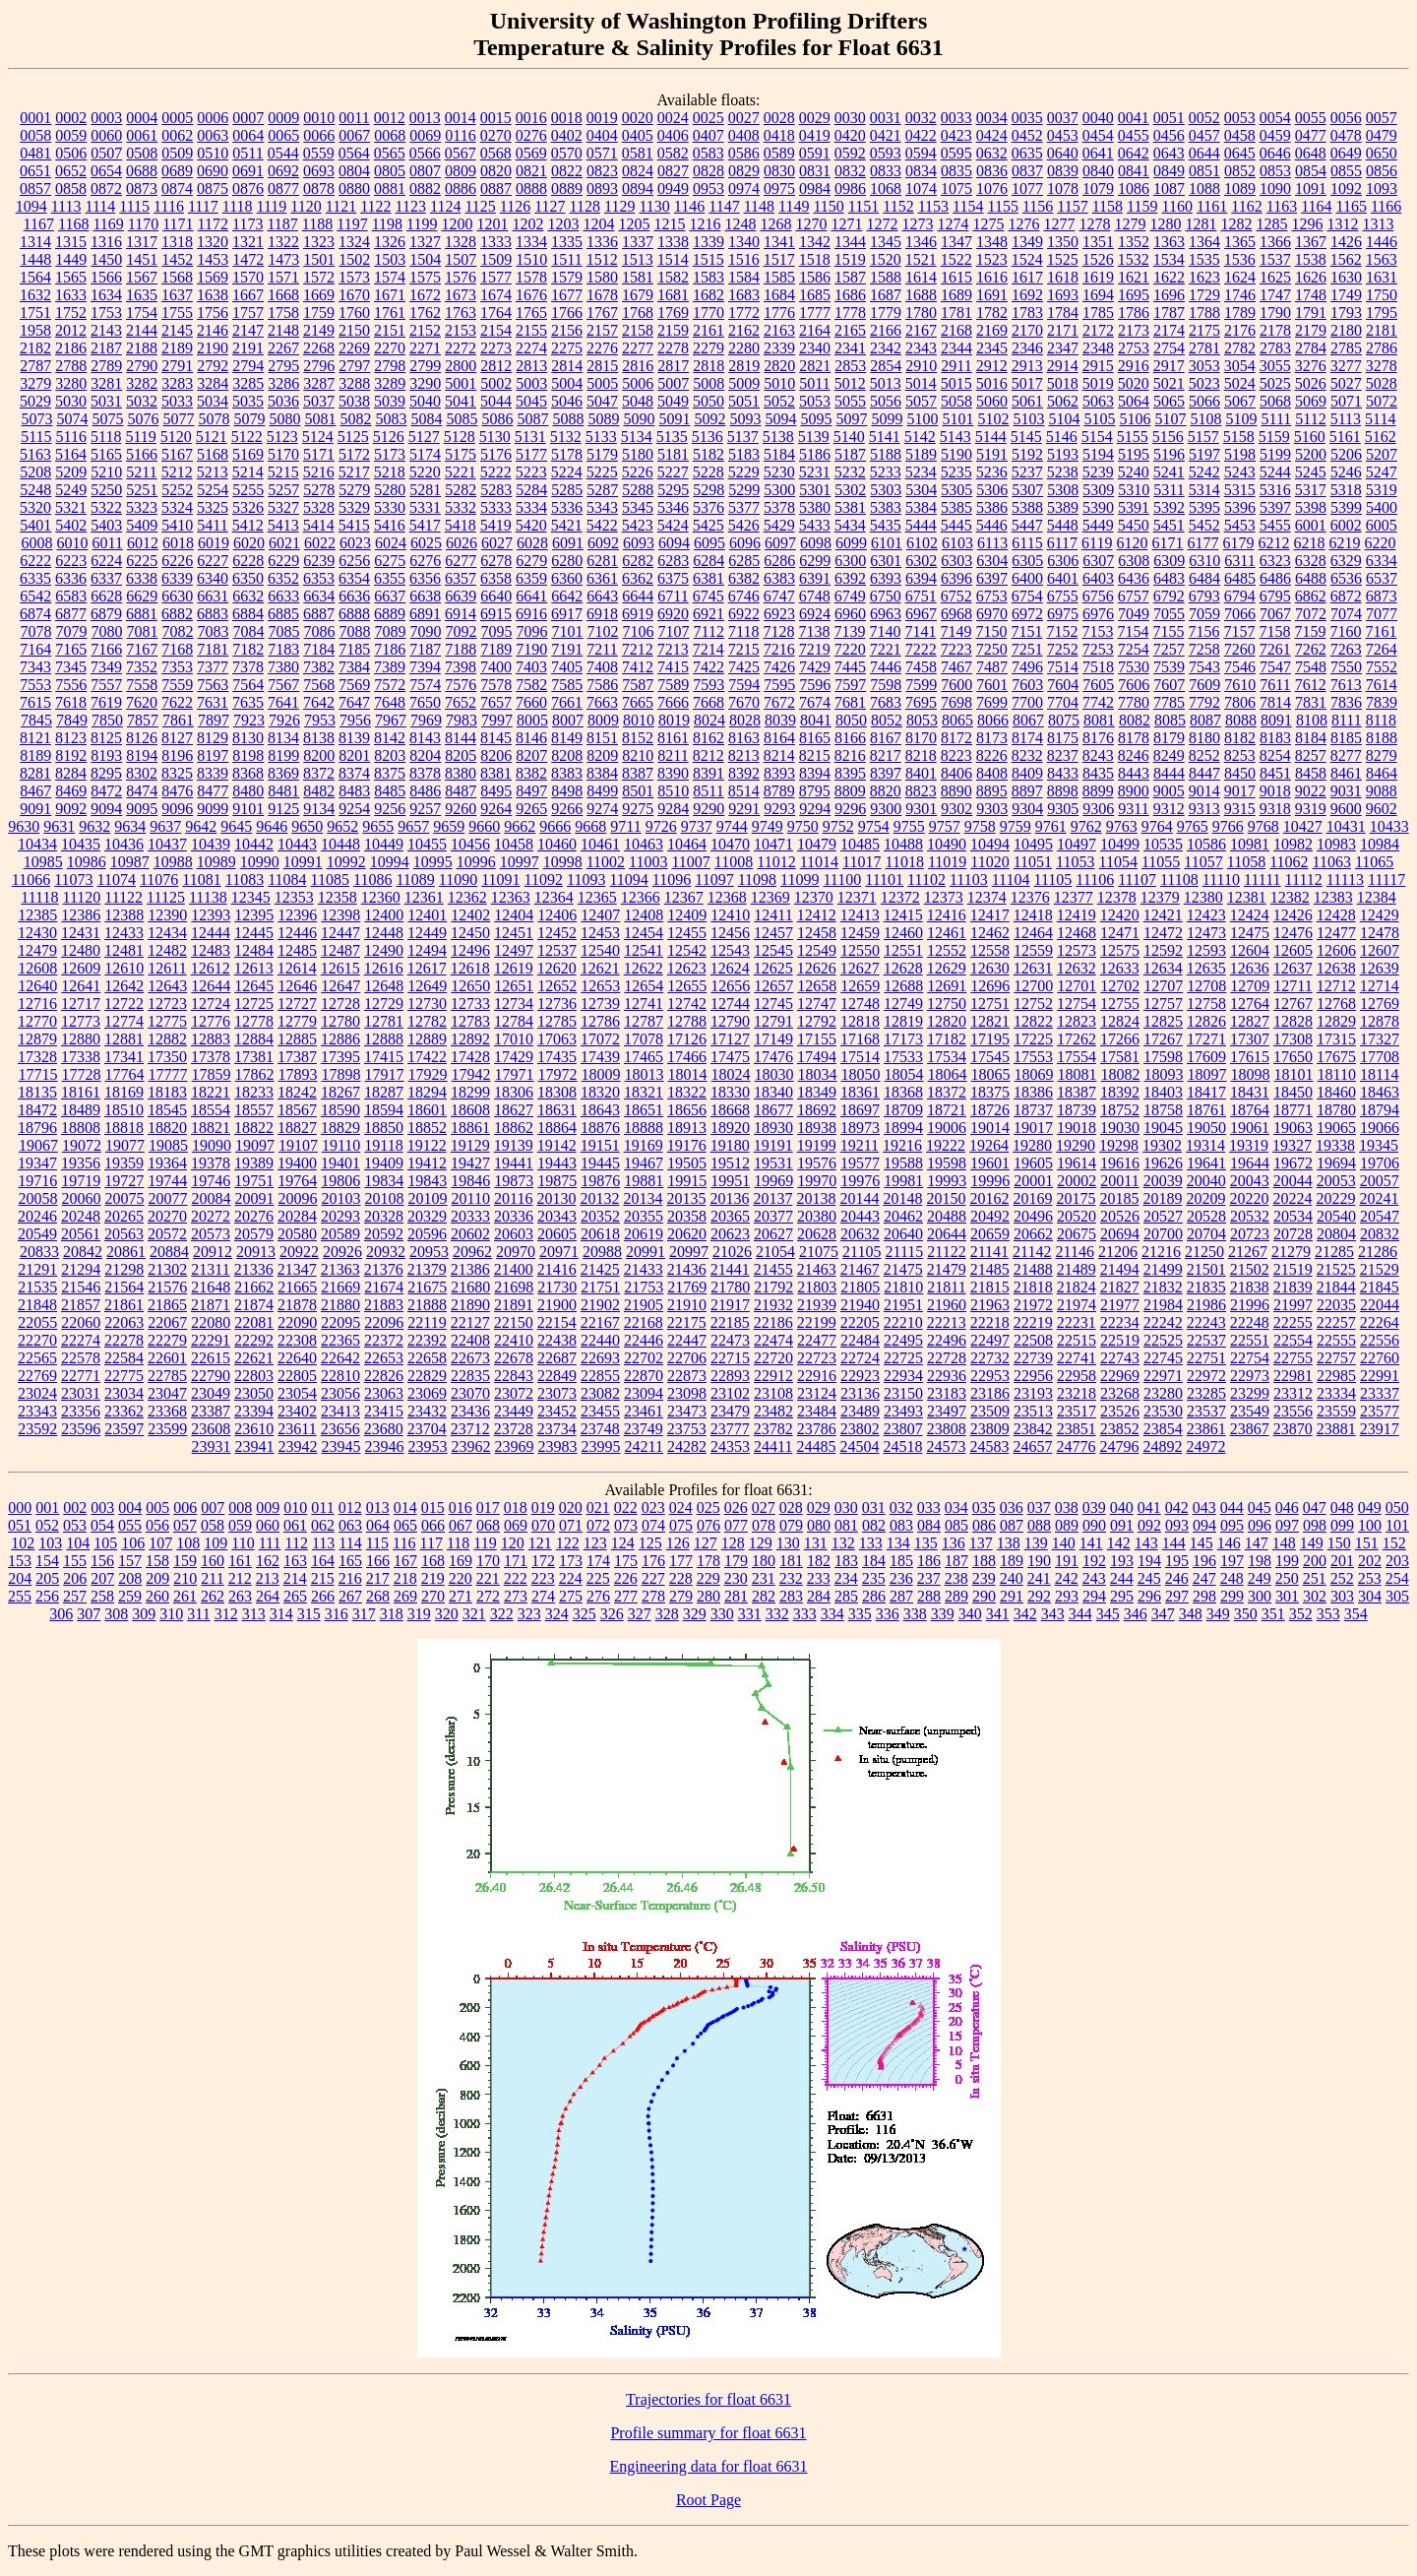 The width and height of the screenshot is (1417, 2576). I want to click on 291, so click(1011, 1596).